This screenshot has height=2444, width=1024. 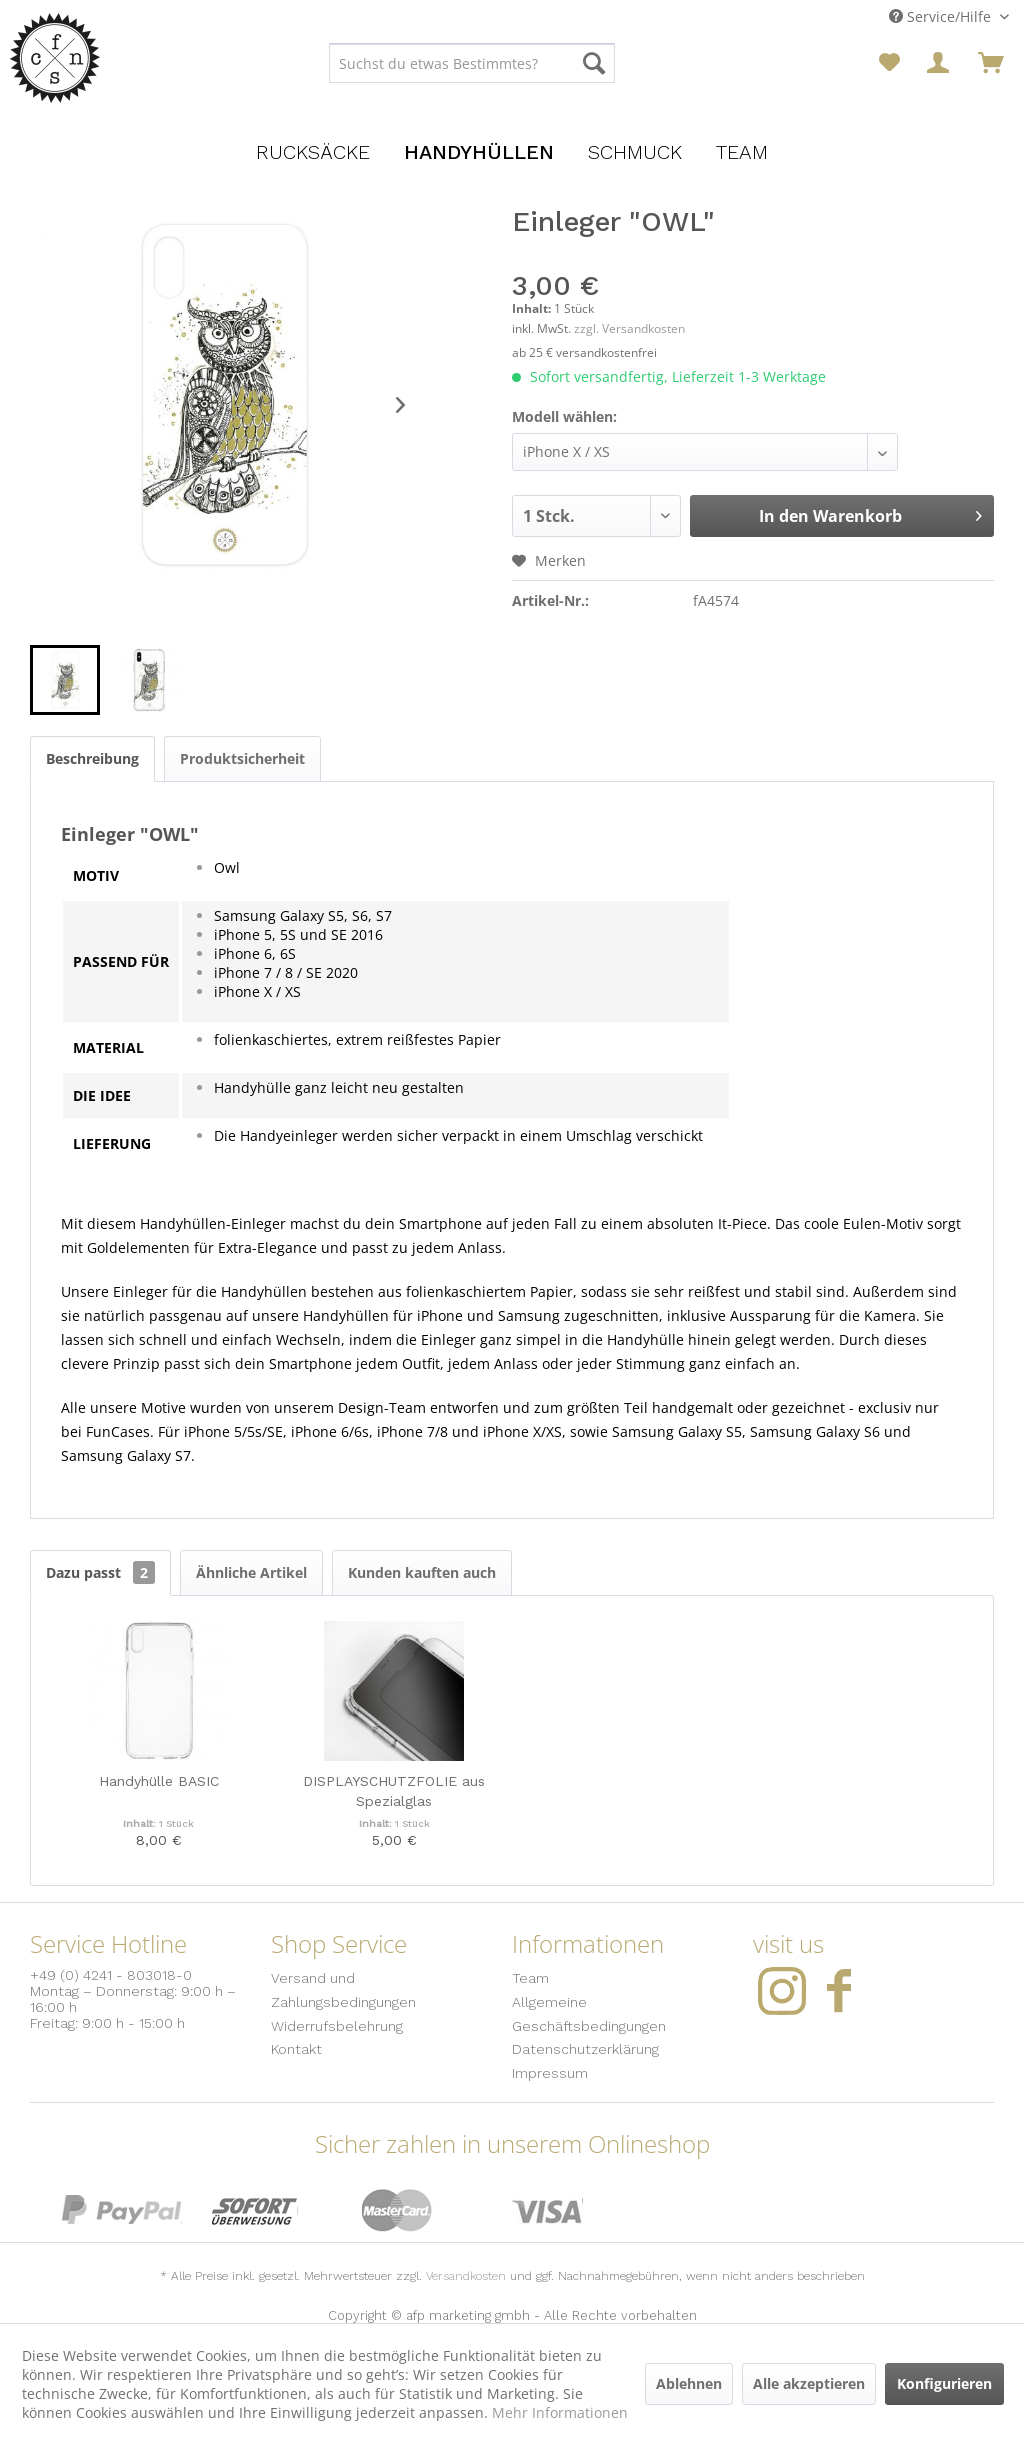 I want to click on Mehr Informationen, so click(x=560, y=2412).